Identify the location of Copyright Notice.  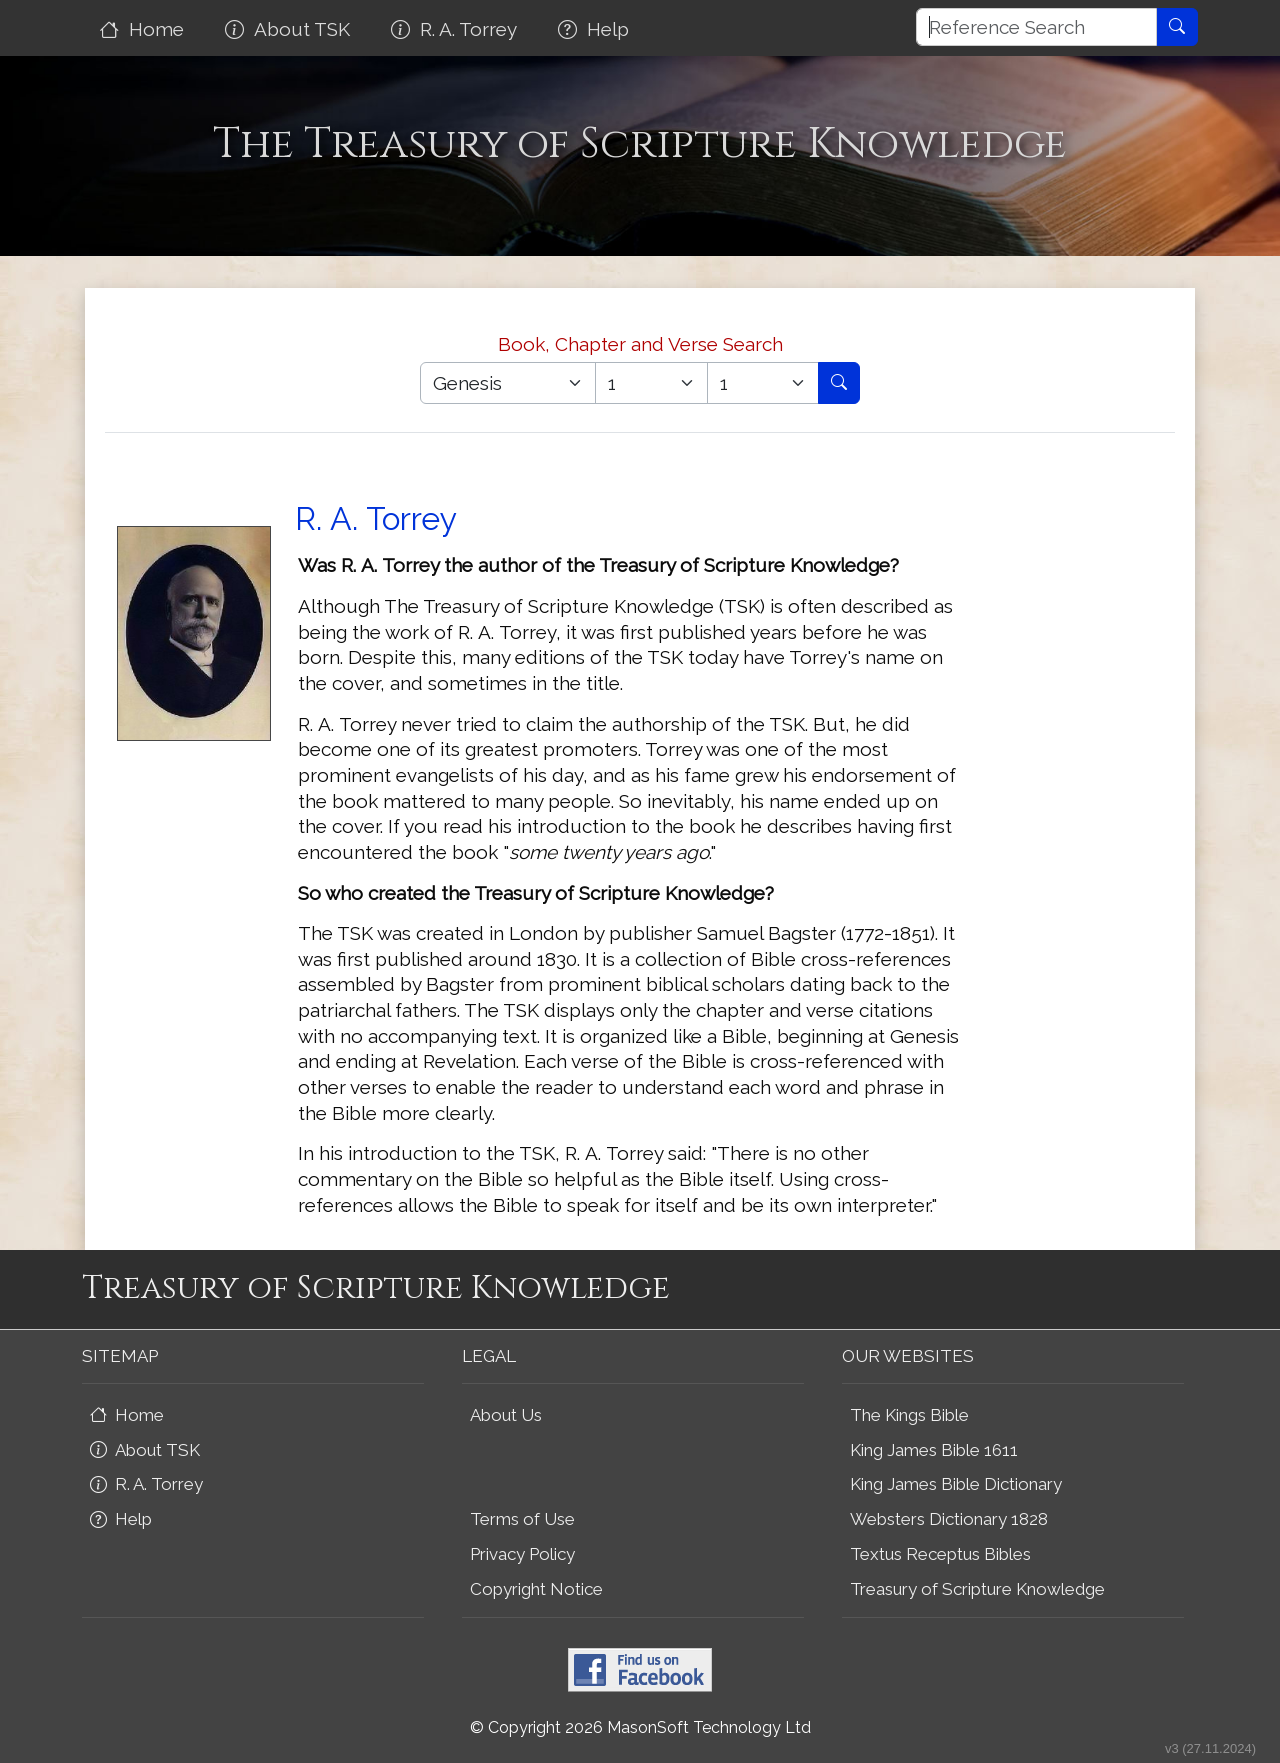
(536, 1589).